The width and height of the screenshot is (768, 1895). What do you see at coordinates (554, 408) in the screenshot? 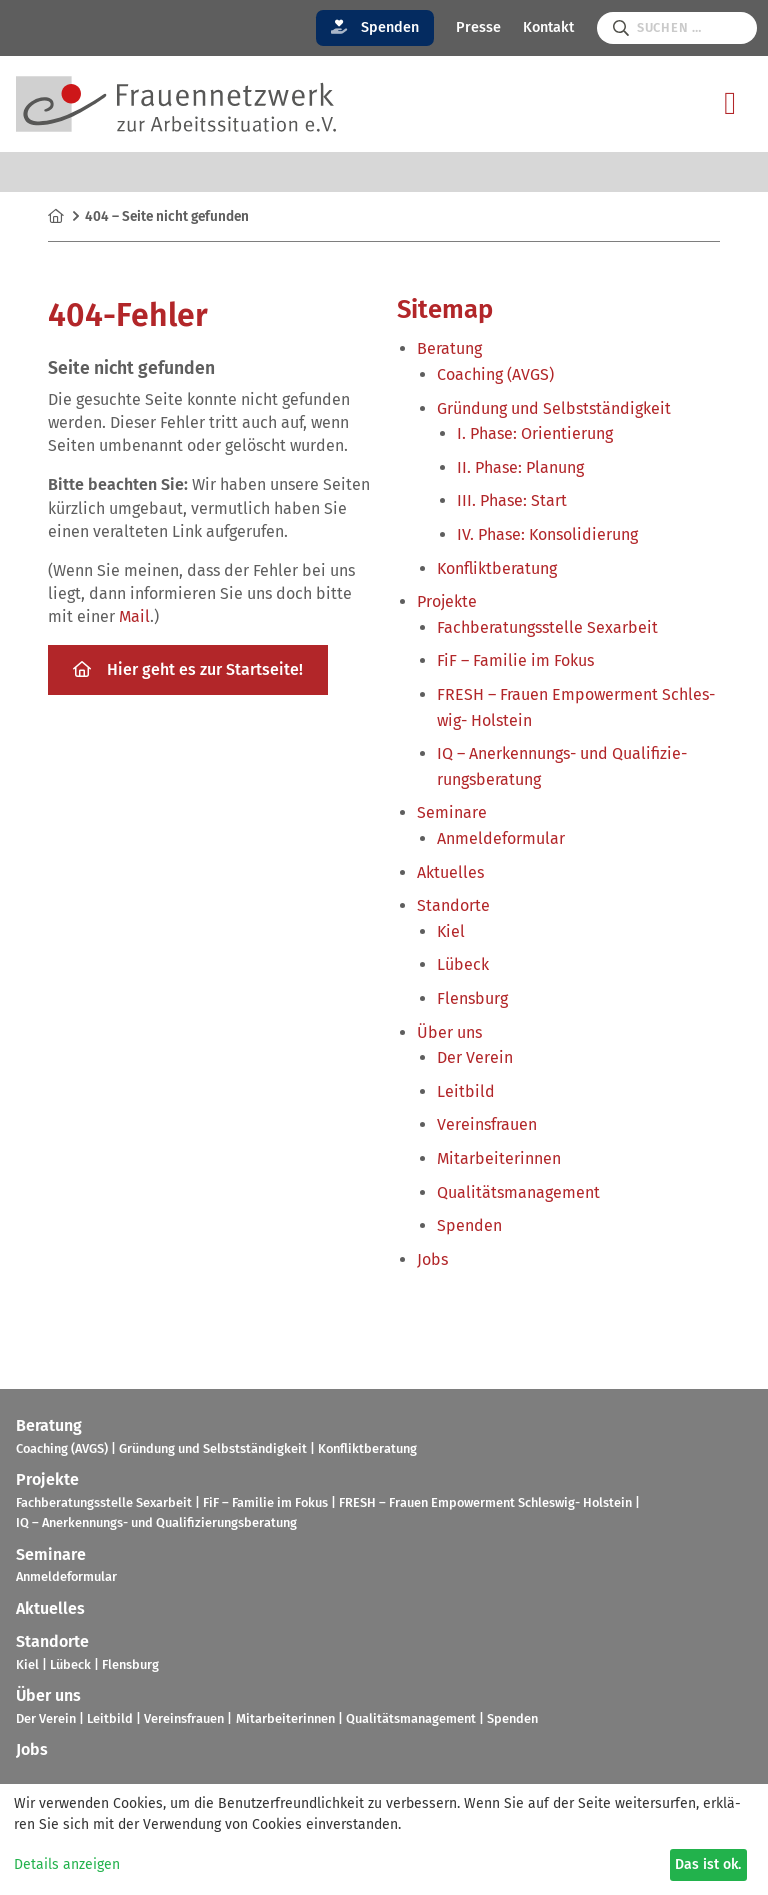
I see `Grün­dung und Selbst­stän­dig­keit` at bounding box center [554, 408].